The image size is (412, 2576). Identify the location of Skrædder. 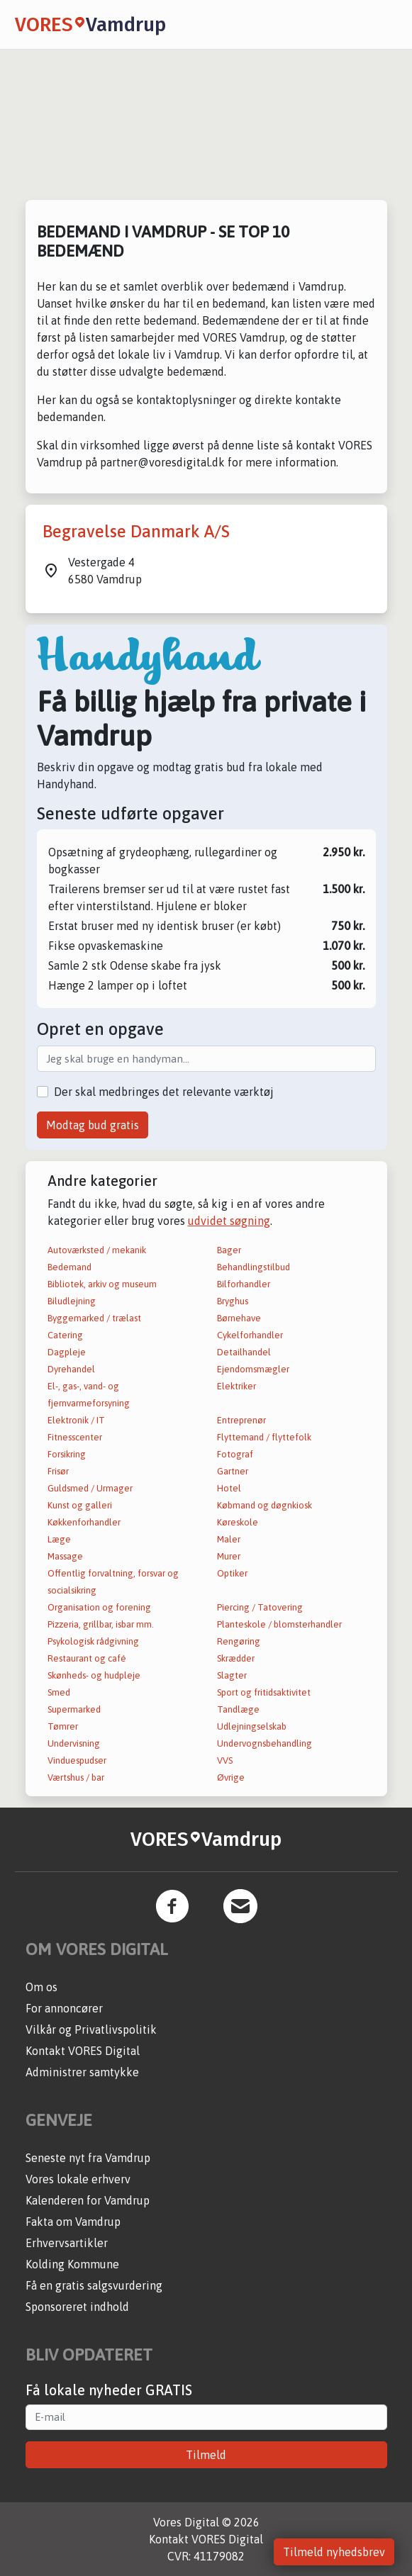
(236, 1658).